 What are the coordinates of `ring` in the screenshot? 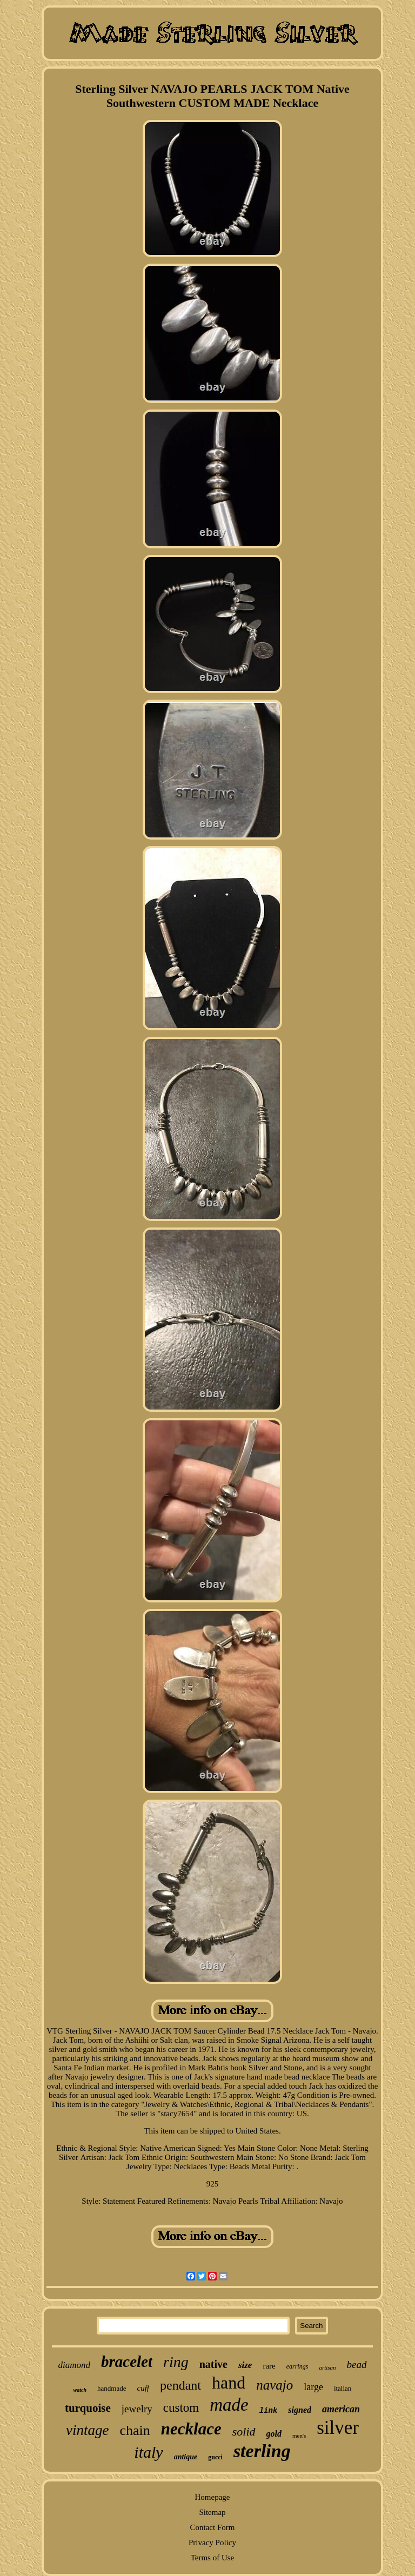 It's located at (176, 2361).